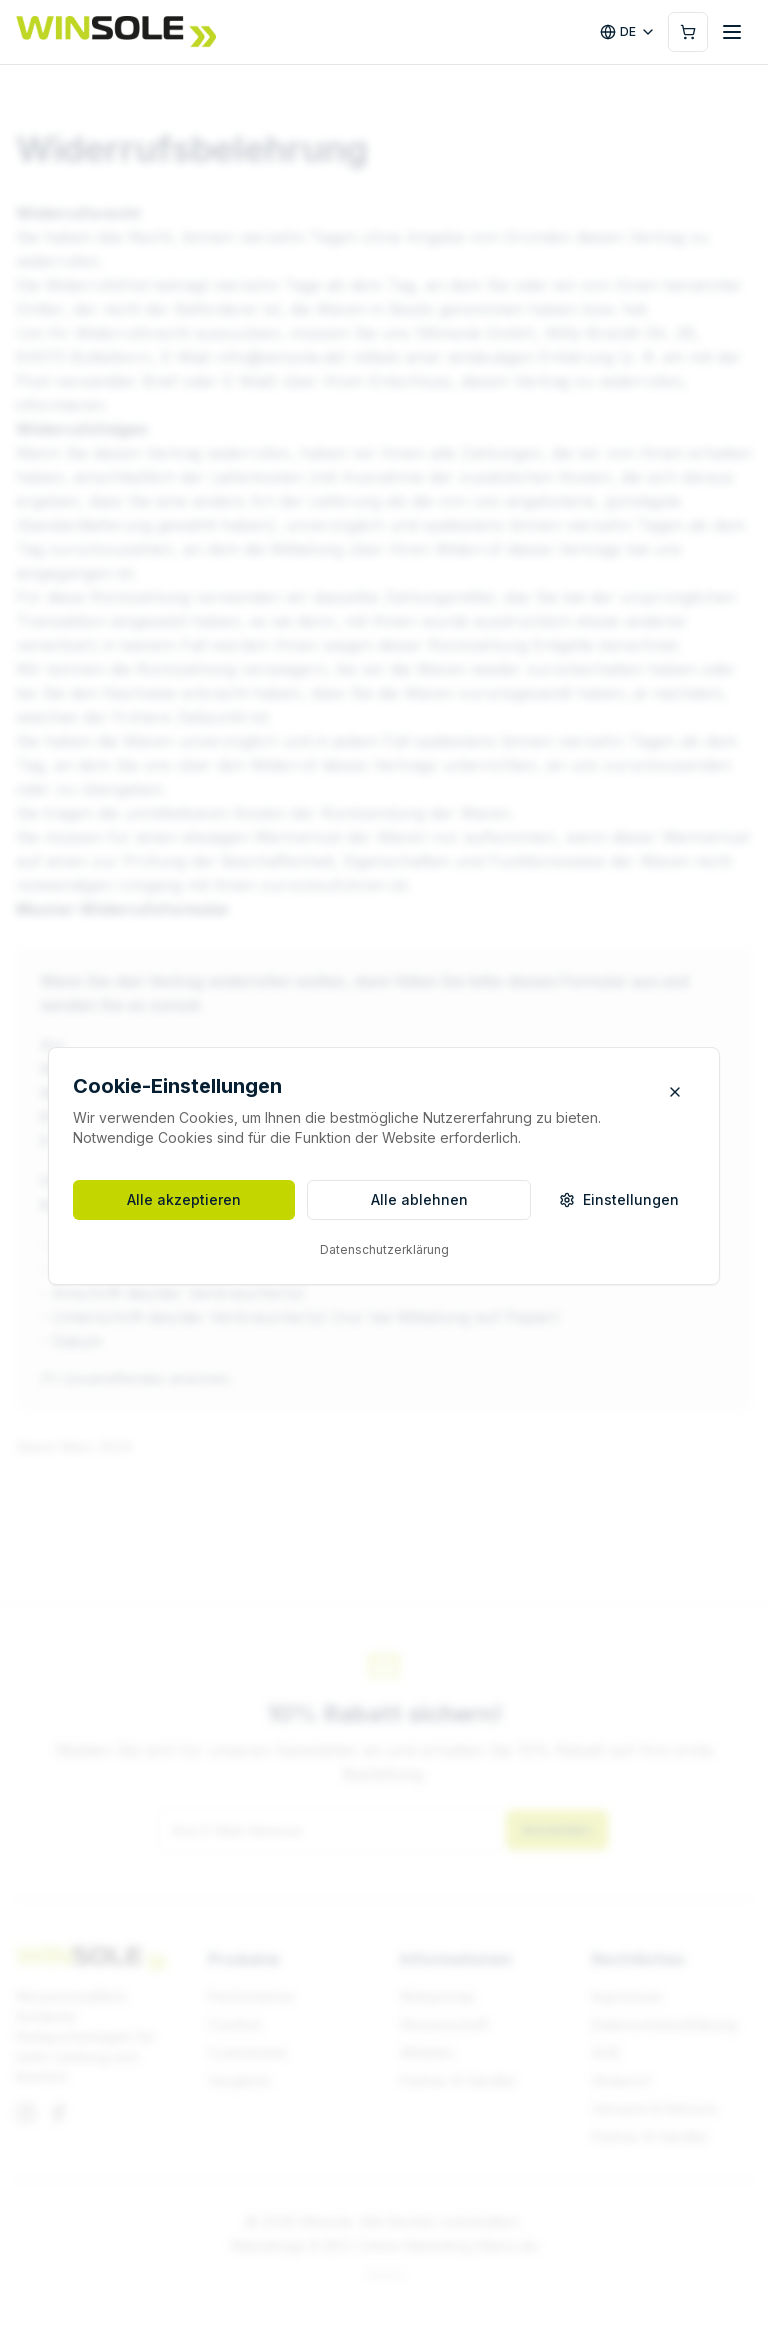 Image resolution: width=768 pixels, height=2332 pixels. I want to click on Einstellungen, so click(619, 1199).